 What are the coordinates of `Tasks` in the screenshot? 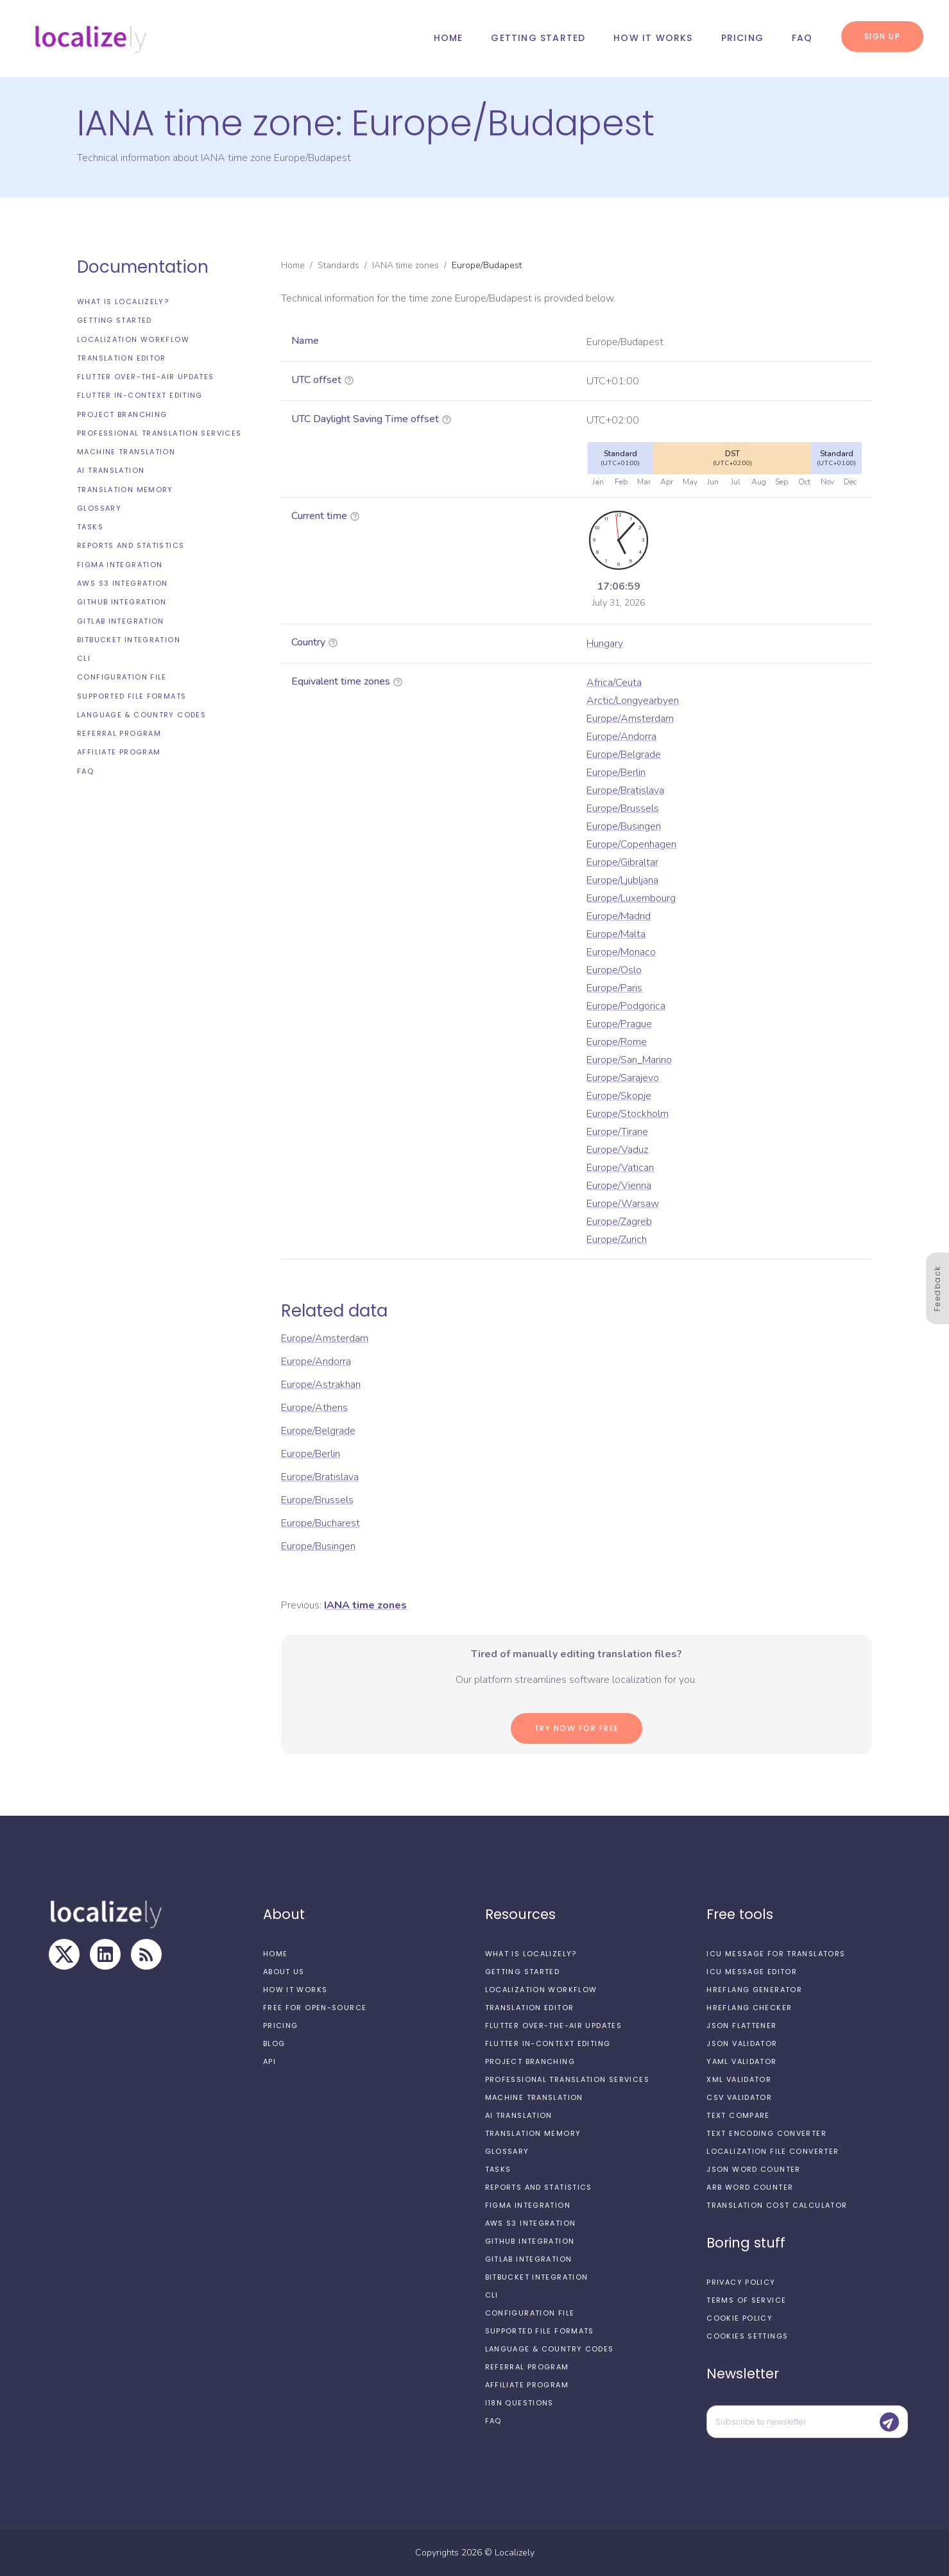 It's located at (90, 527).